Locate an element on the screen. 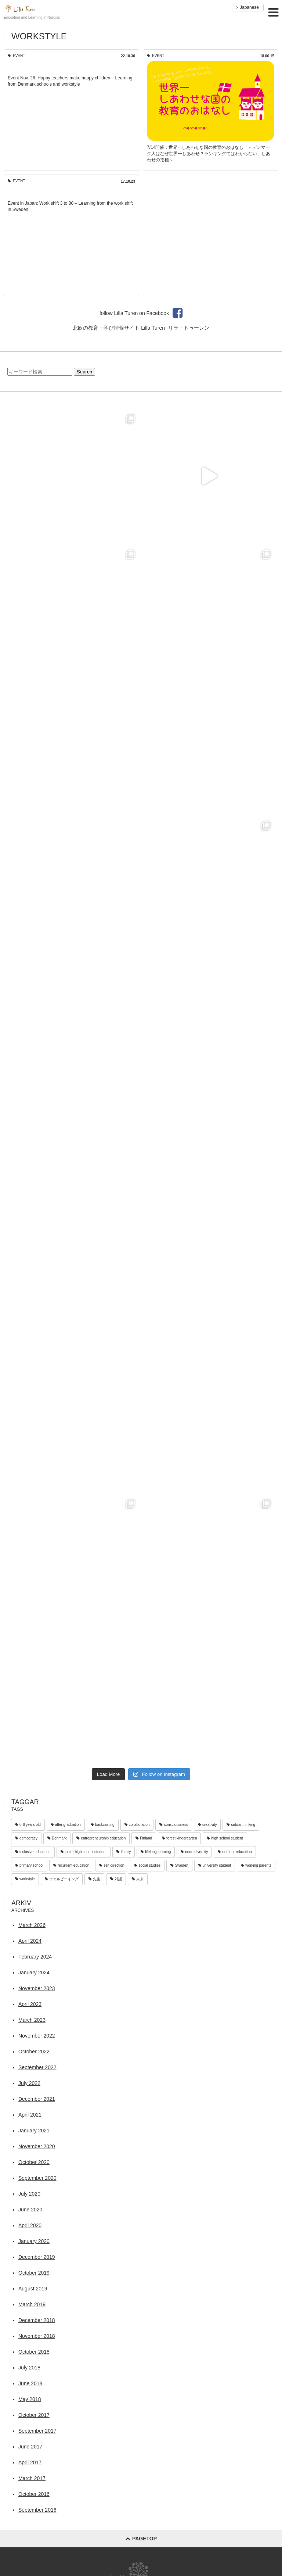 The image size is (282, 2576). democracy [democracy (9 items)] is located at coordinates (26, 1838).